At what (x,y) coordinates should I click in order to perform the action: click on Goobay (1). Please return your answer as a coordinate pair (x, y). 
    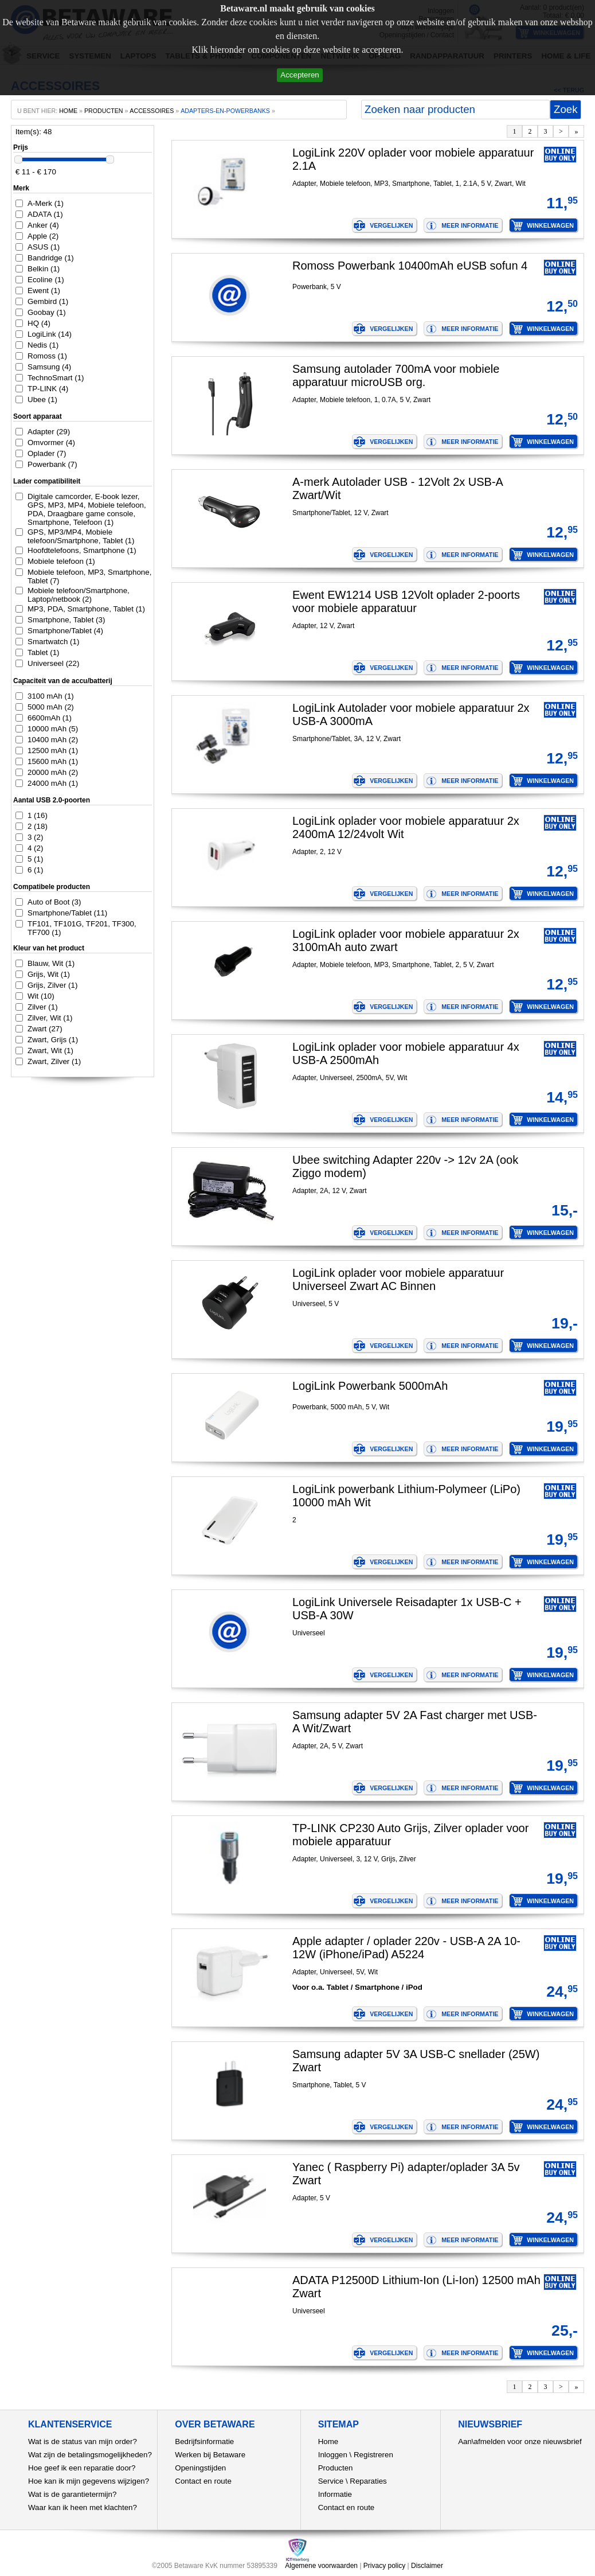
    Looking at the image, I should click on (47, 312).